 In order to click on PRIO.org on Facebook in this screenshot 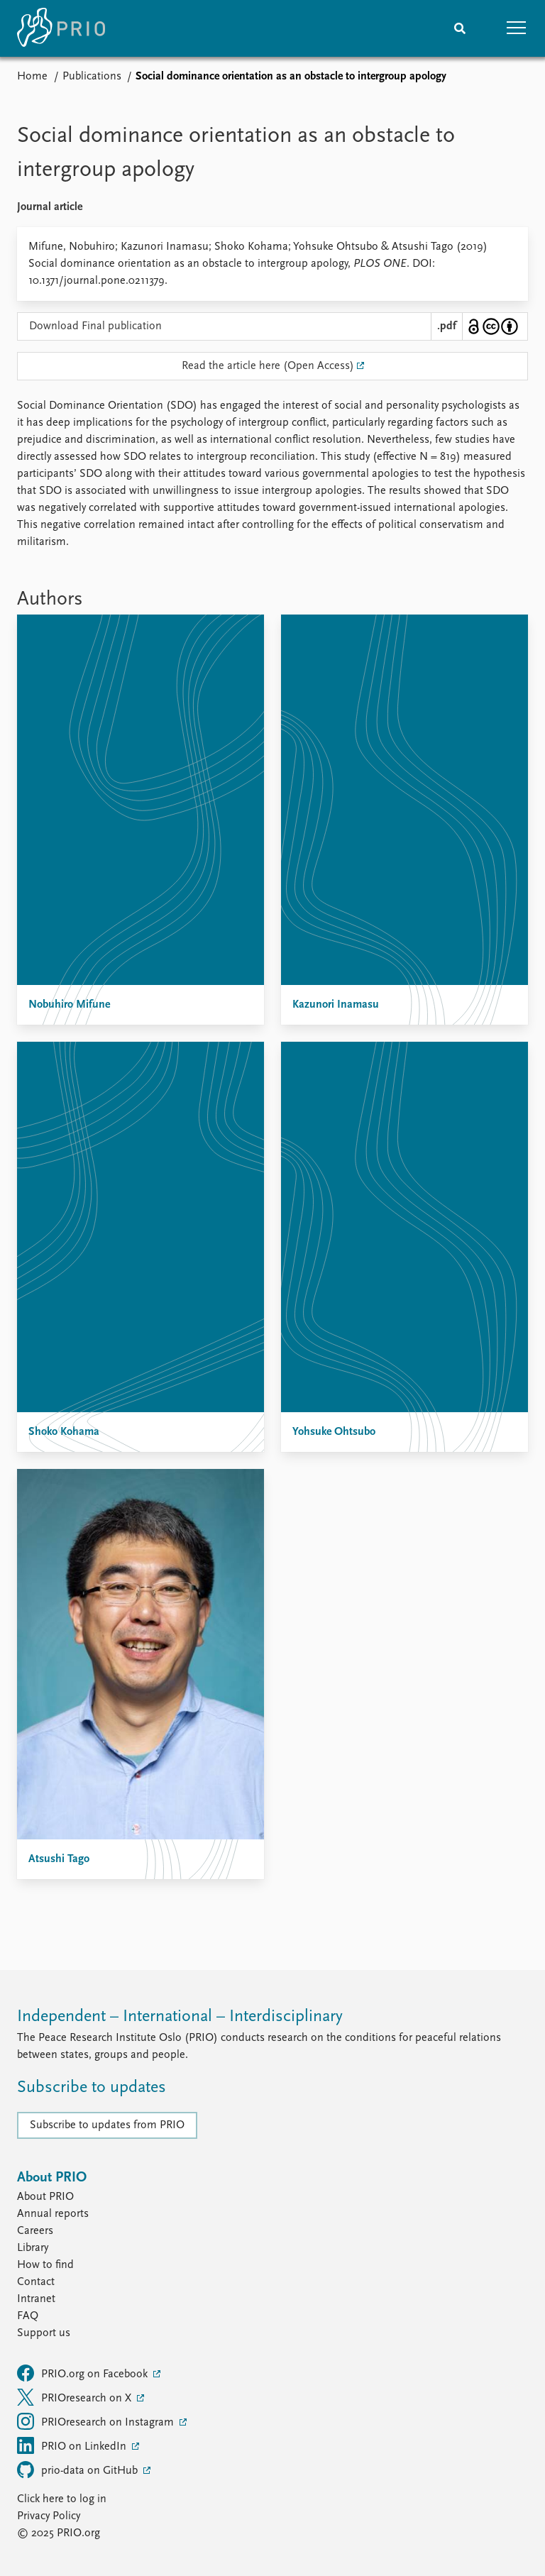, I will do `click(83, 2373)`.